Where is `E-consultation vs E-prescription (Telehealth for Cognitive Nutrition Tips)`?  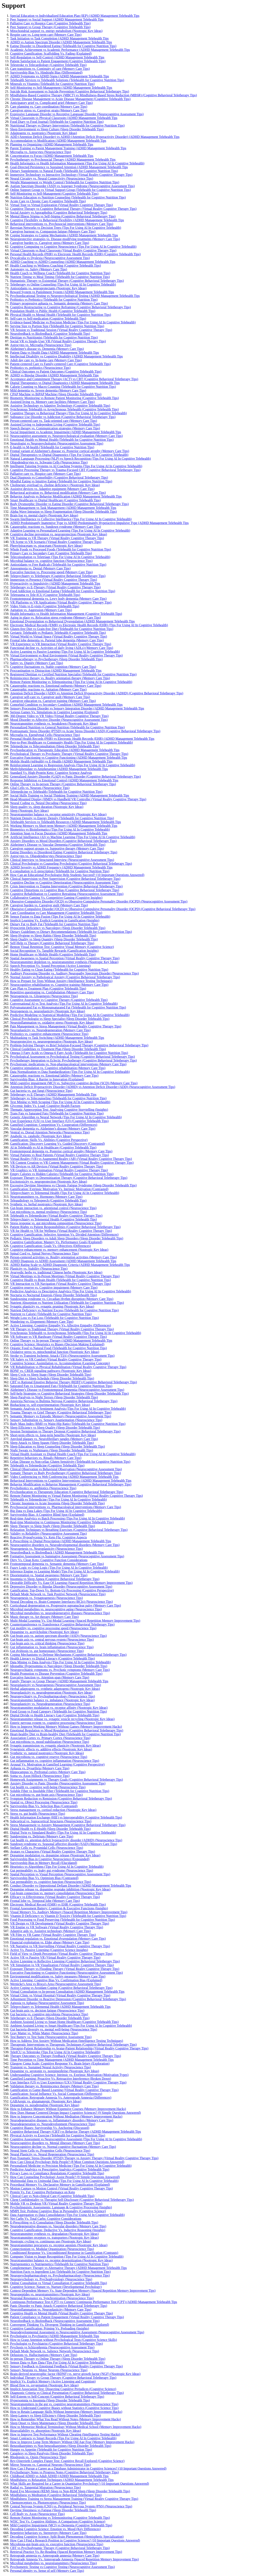 E-consultation vs E-prescription (Telehealth for Cognitive Nutrition Tips) is located at coordinates (59, 871).